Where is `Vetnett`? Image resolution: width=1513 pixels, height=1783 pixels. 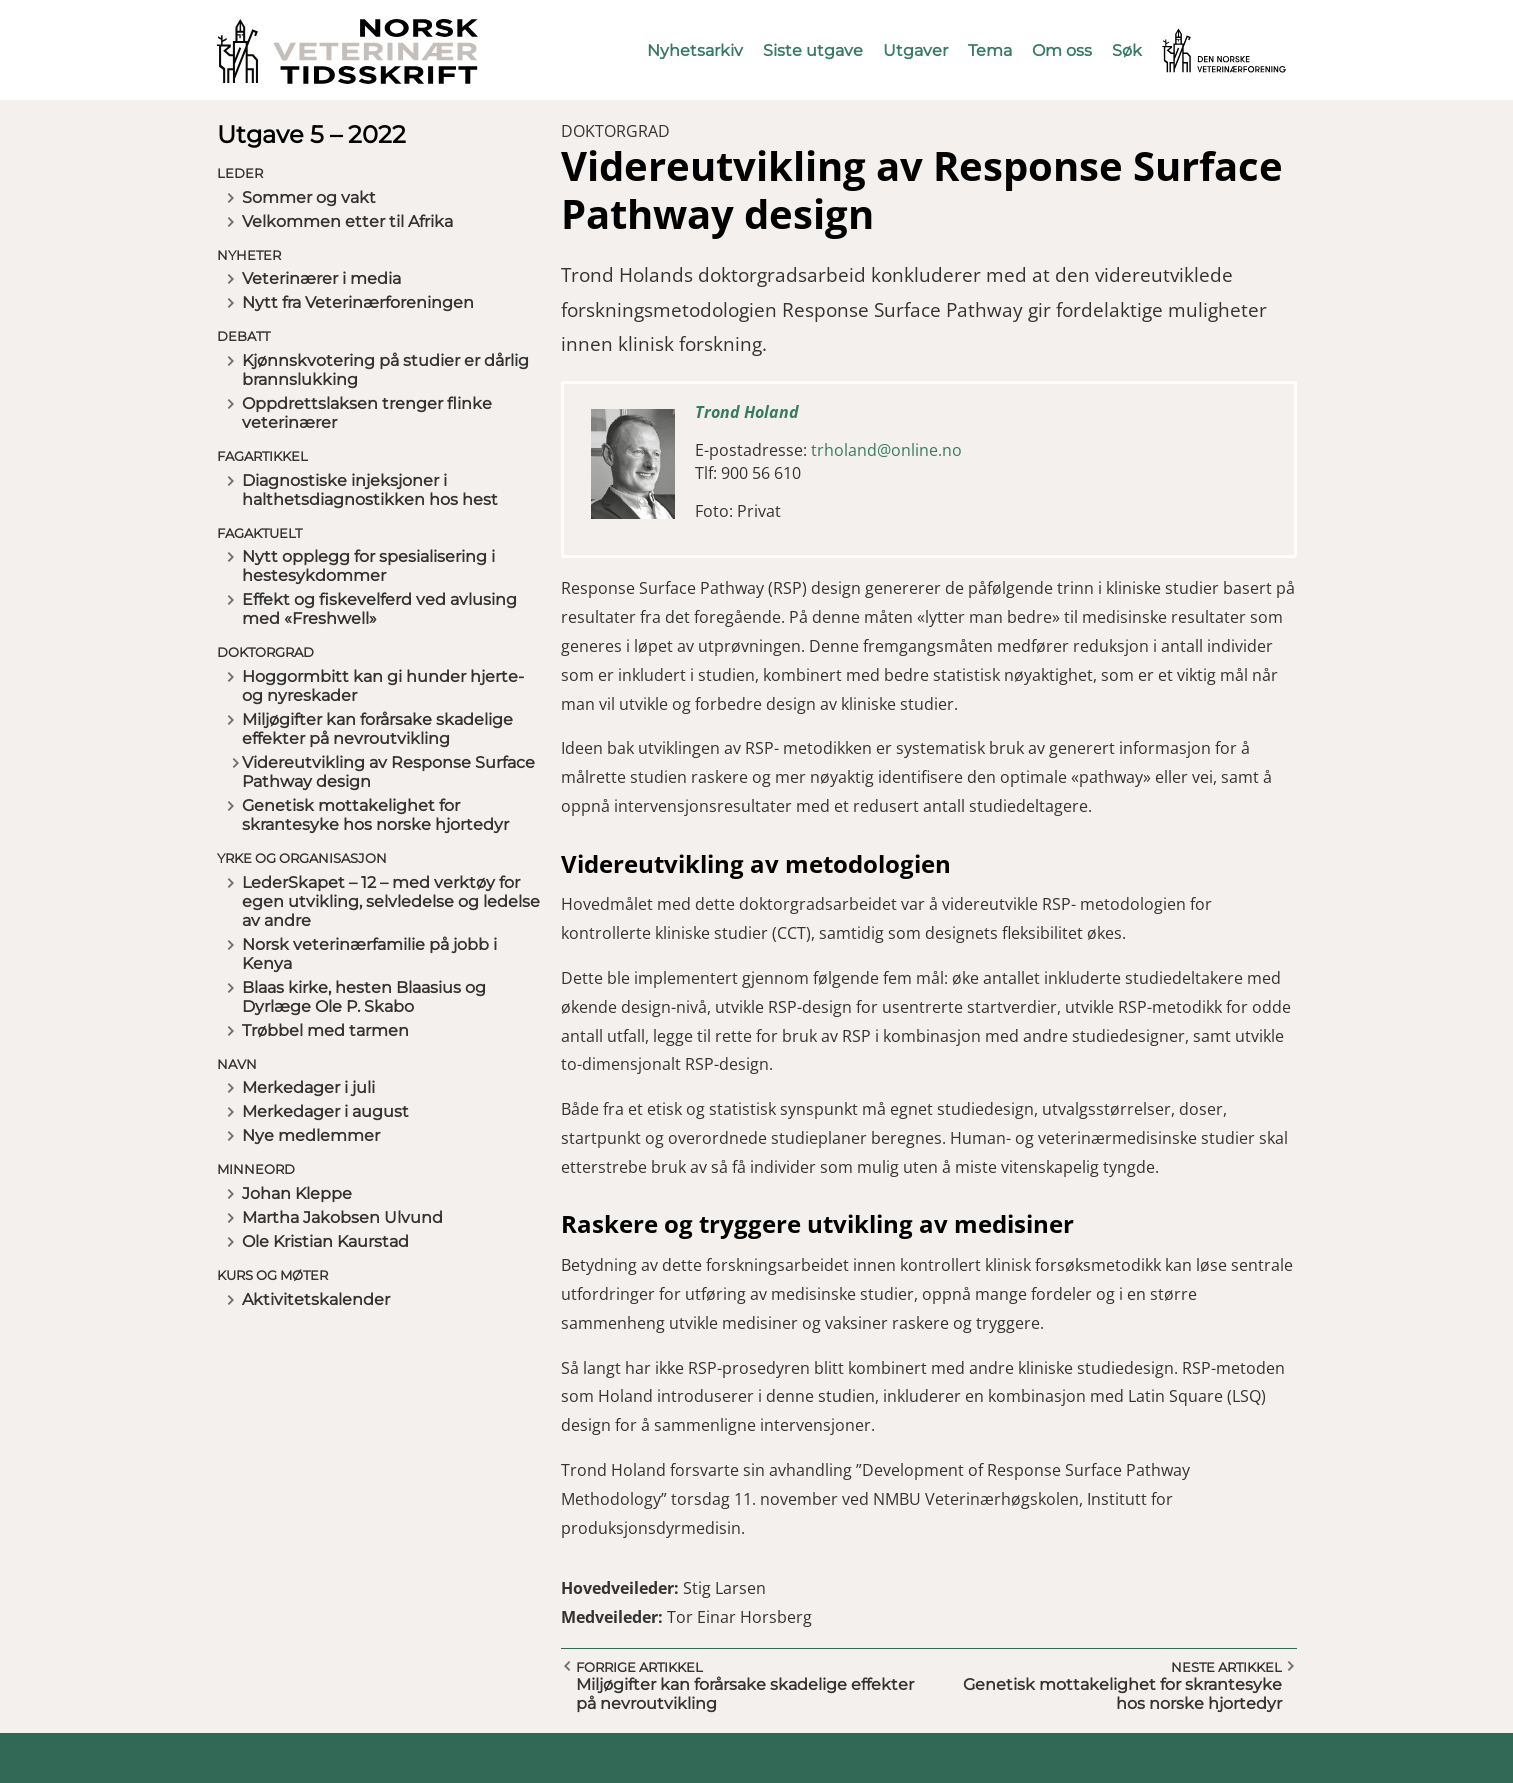
Vetnett is located at coordinates (1193, 37).